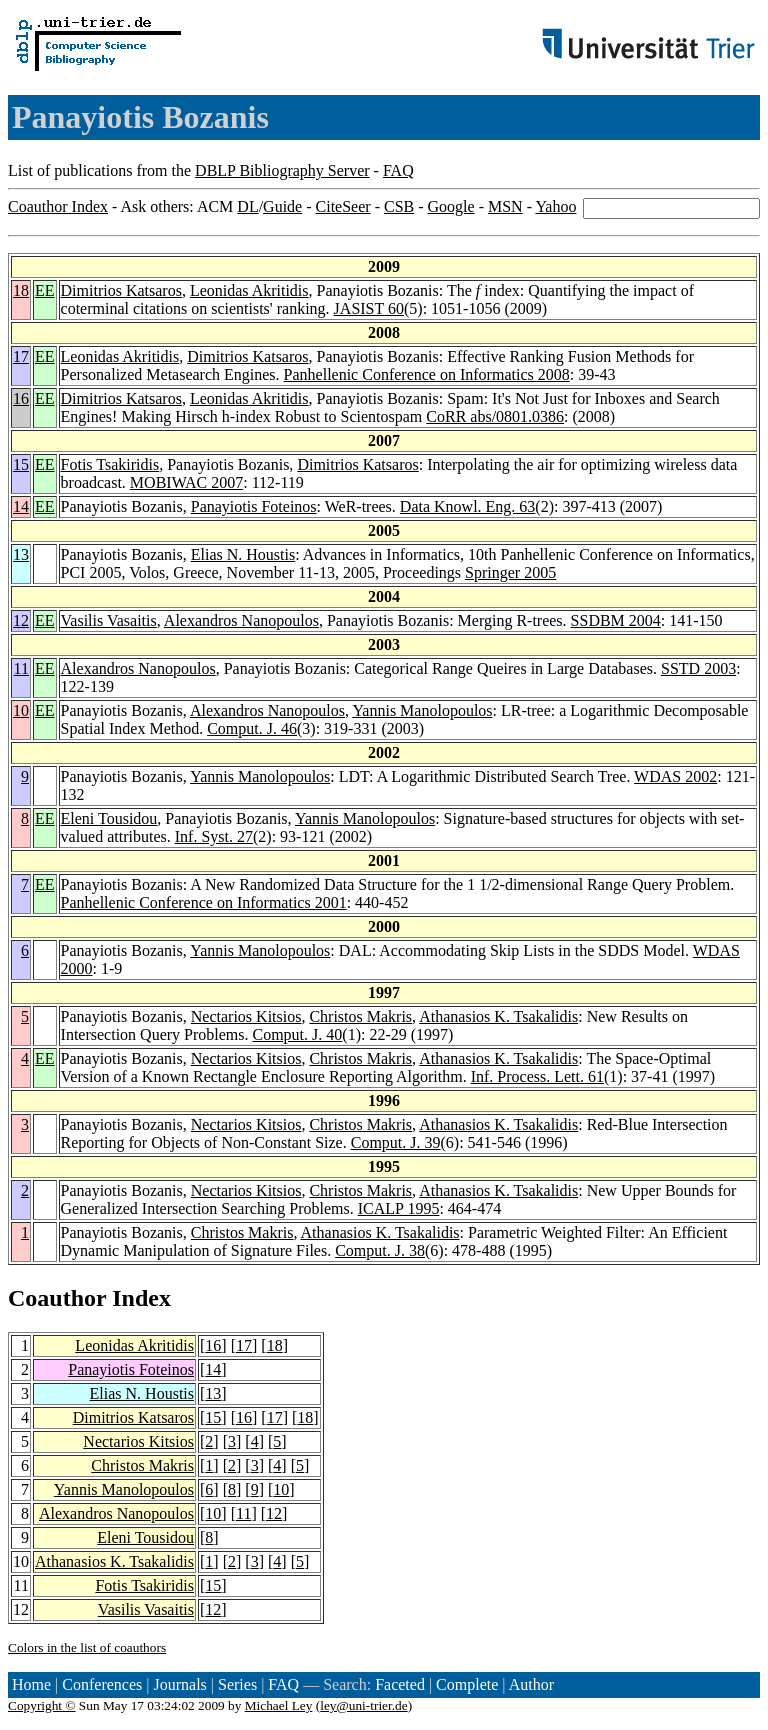  What do you see at coordinates (422, 710) in the screenshot?
I see `Yannis Manolopoulos` at bounding box center [422, 710].